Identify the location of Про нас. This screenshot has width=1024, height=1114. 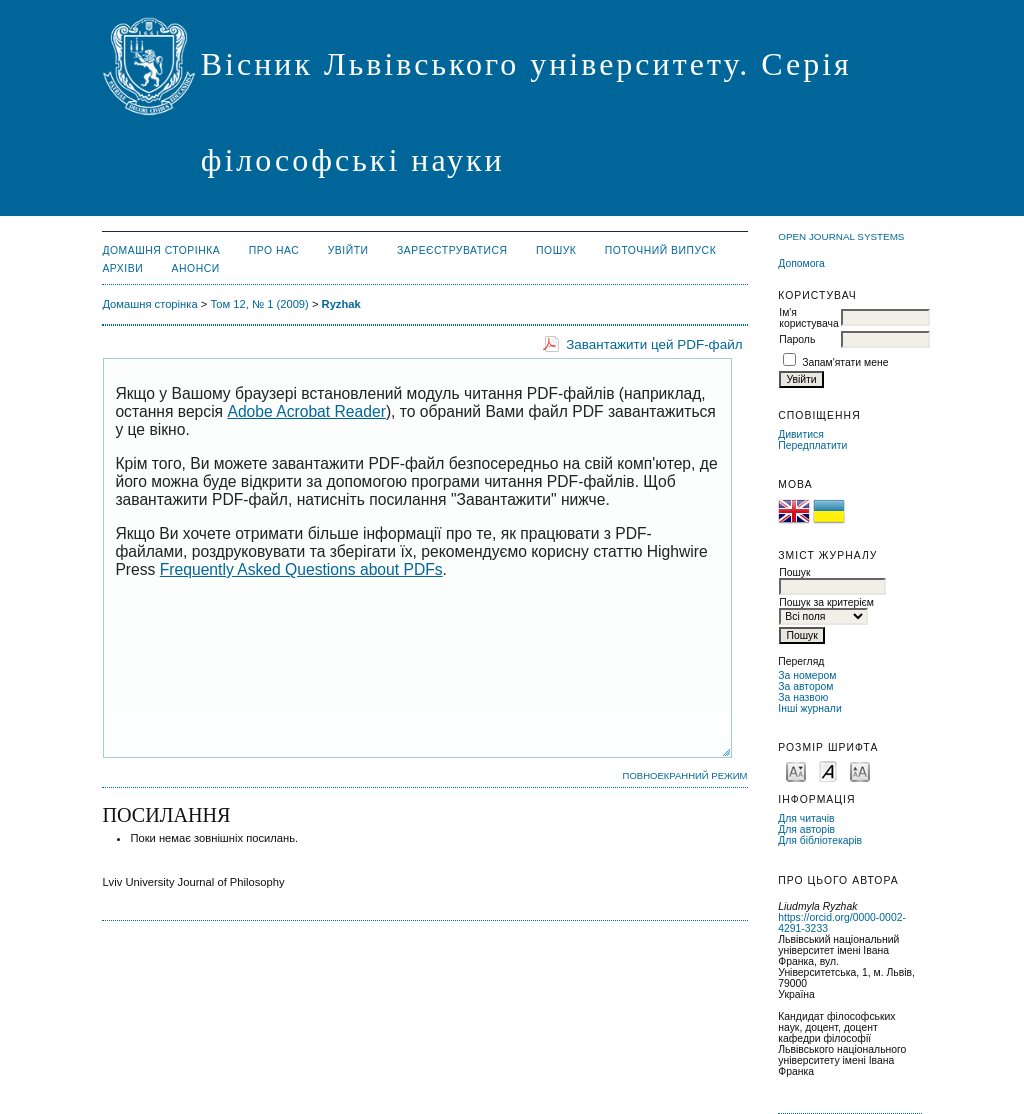
(274, 250).